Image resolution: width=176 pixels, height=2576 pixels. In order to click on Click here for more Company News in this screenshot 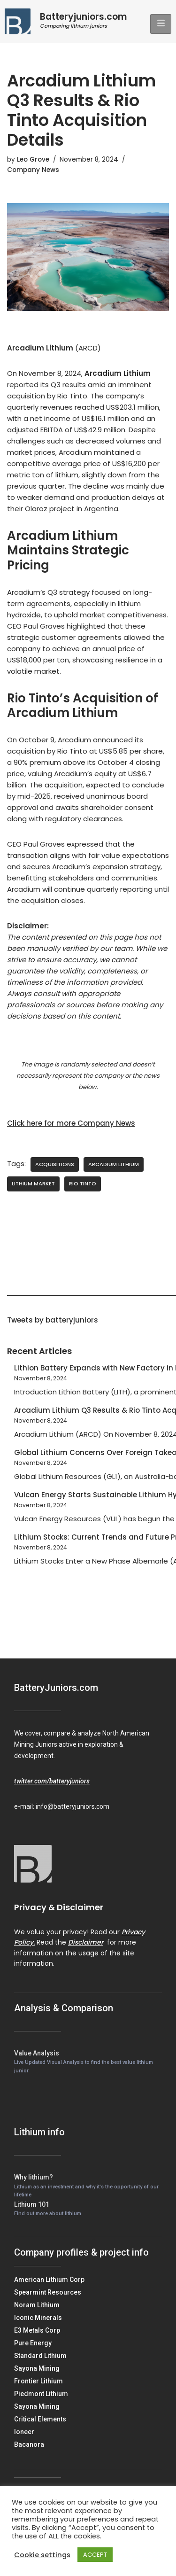, I will do `click(71, 1123)`.